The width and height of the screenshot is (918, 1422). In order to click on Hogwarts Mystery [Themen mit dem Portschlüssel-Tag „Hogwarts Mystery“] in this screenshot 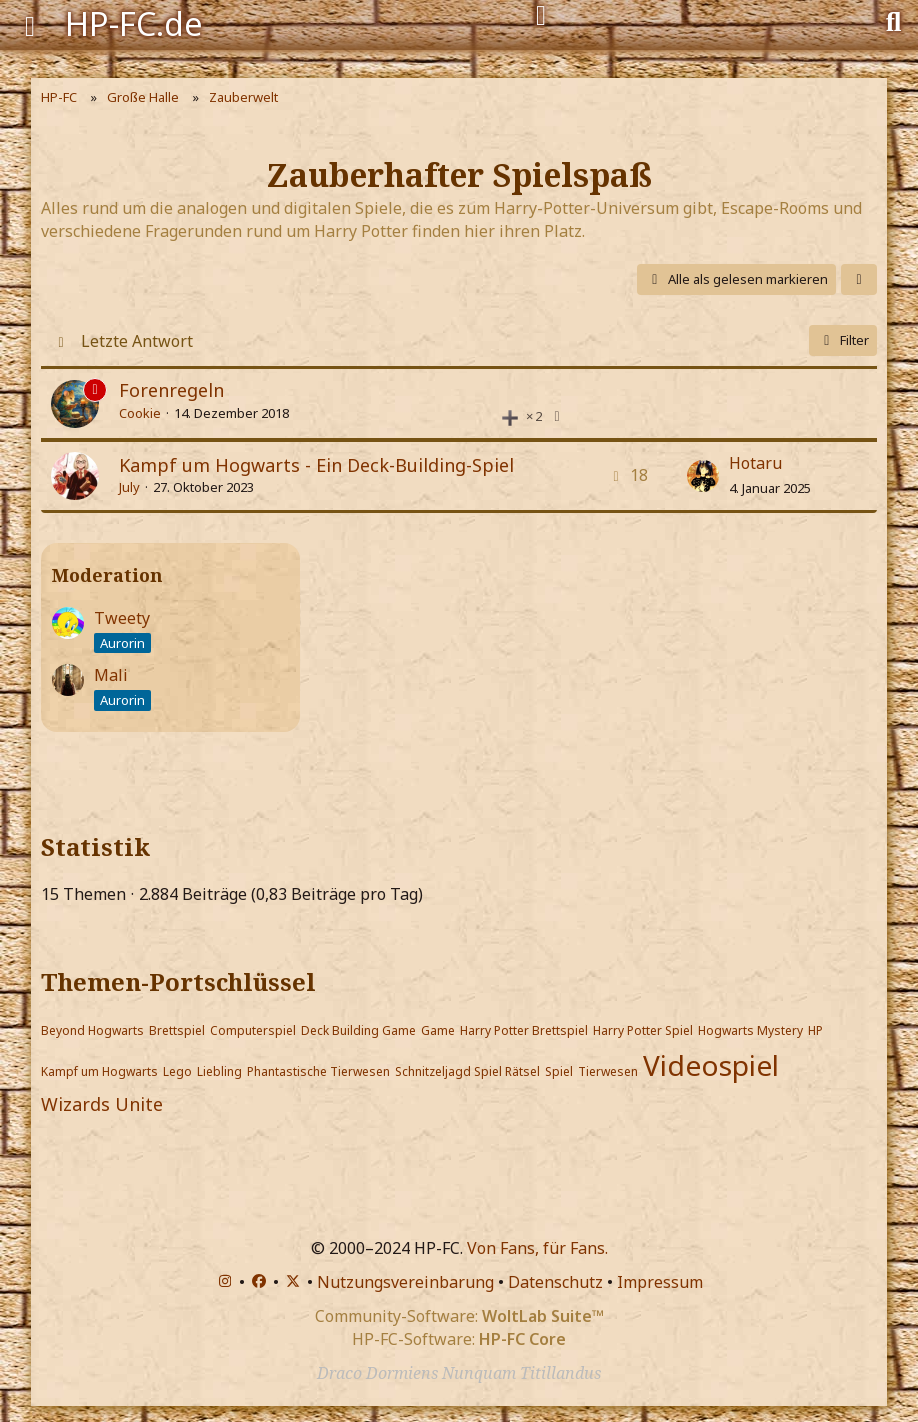, I will do `click(750, 1030)`.